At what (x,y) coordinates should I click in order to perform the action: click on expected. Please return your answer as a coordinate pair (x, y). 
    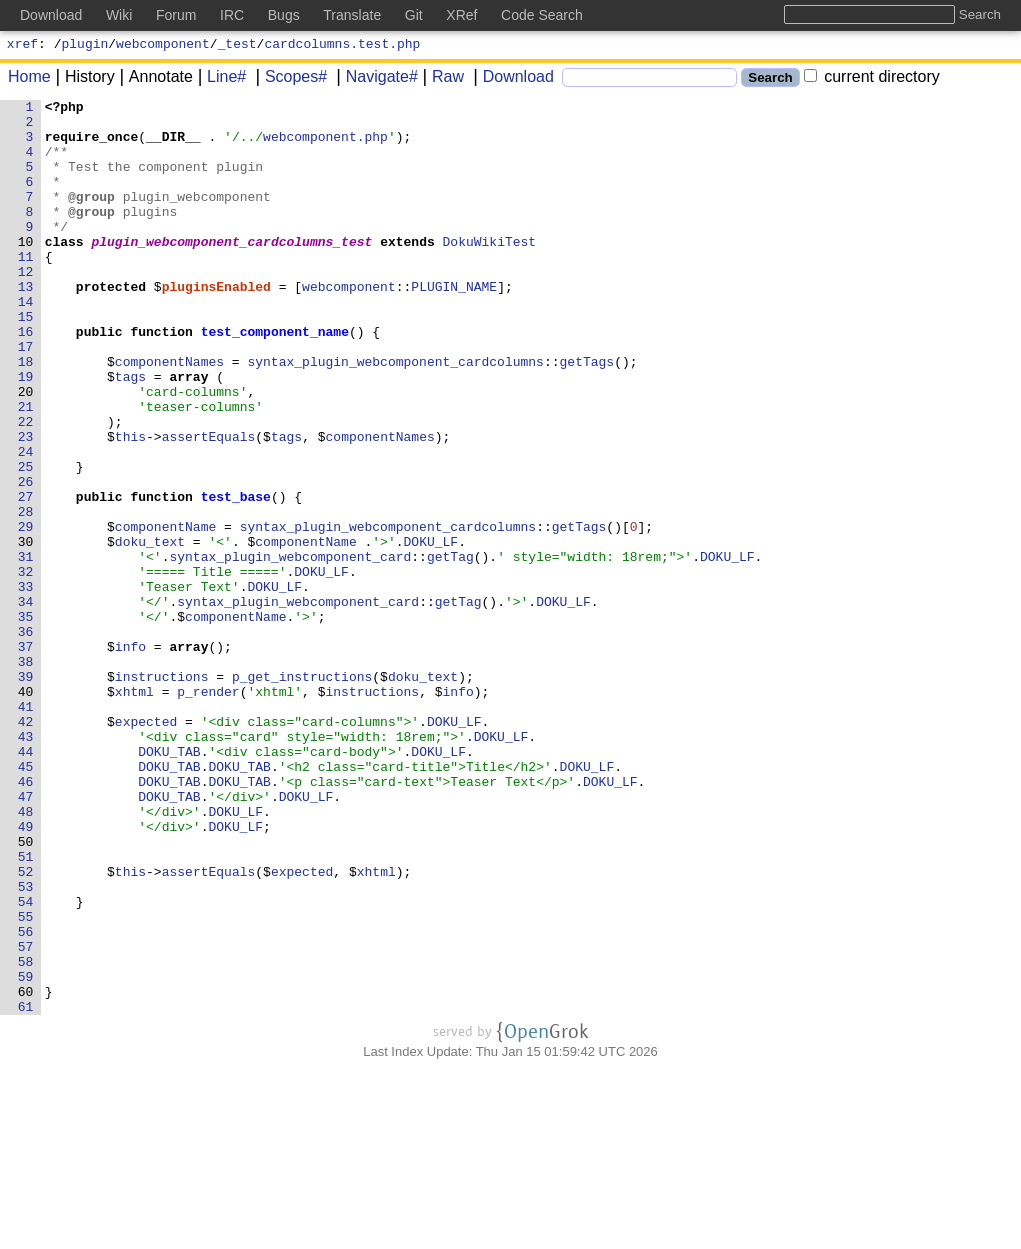
    Looking at the image, I should click on (146, 847).